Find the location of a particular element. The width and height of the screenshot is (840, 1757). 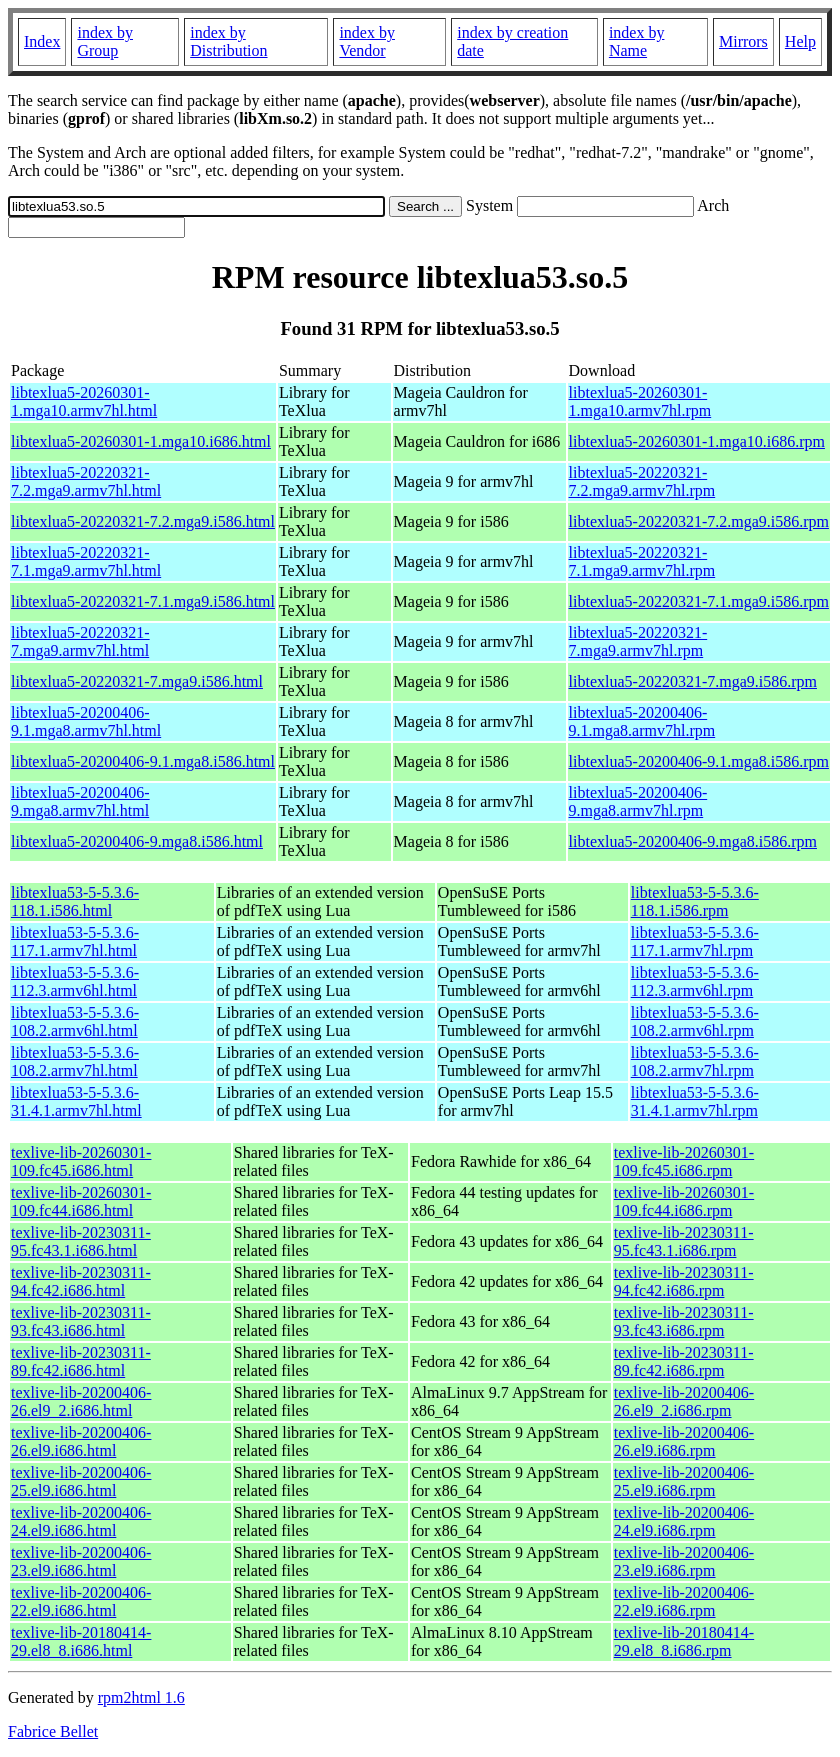

libtexlua5-20200406-9.1.mga8.i586.rpm is located at coordinates (699, 761).